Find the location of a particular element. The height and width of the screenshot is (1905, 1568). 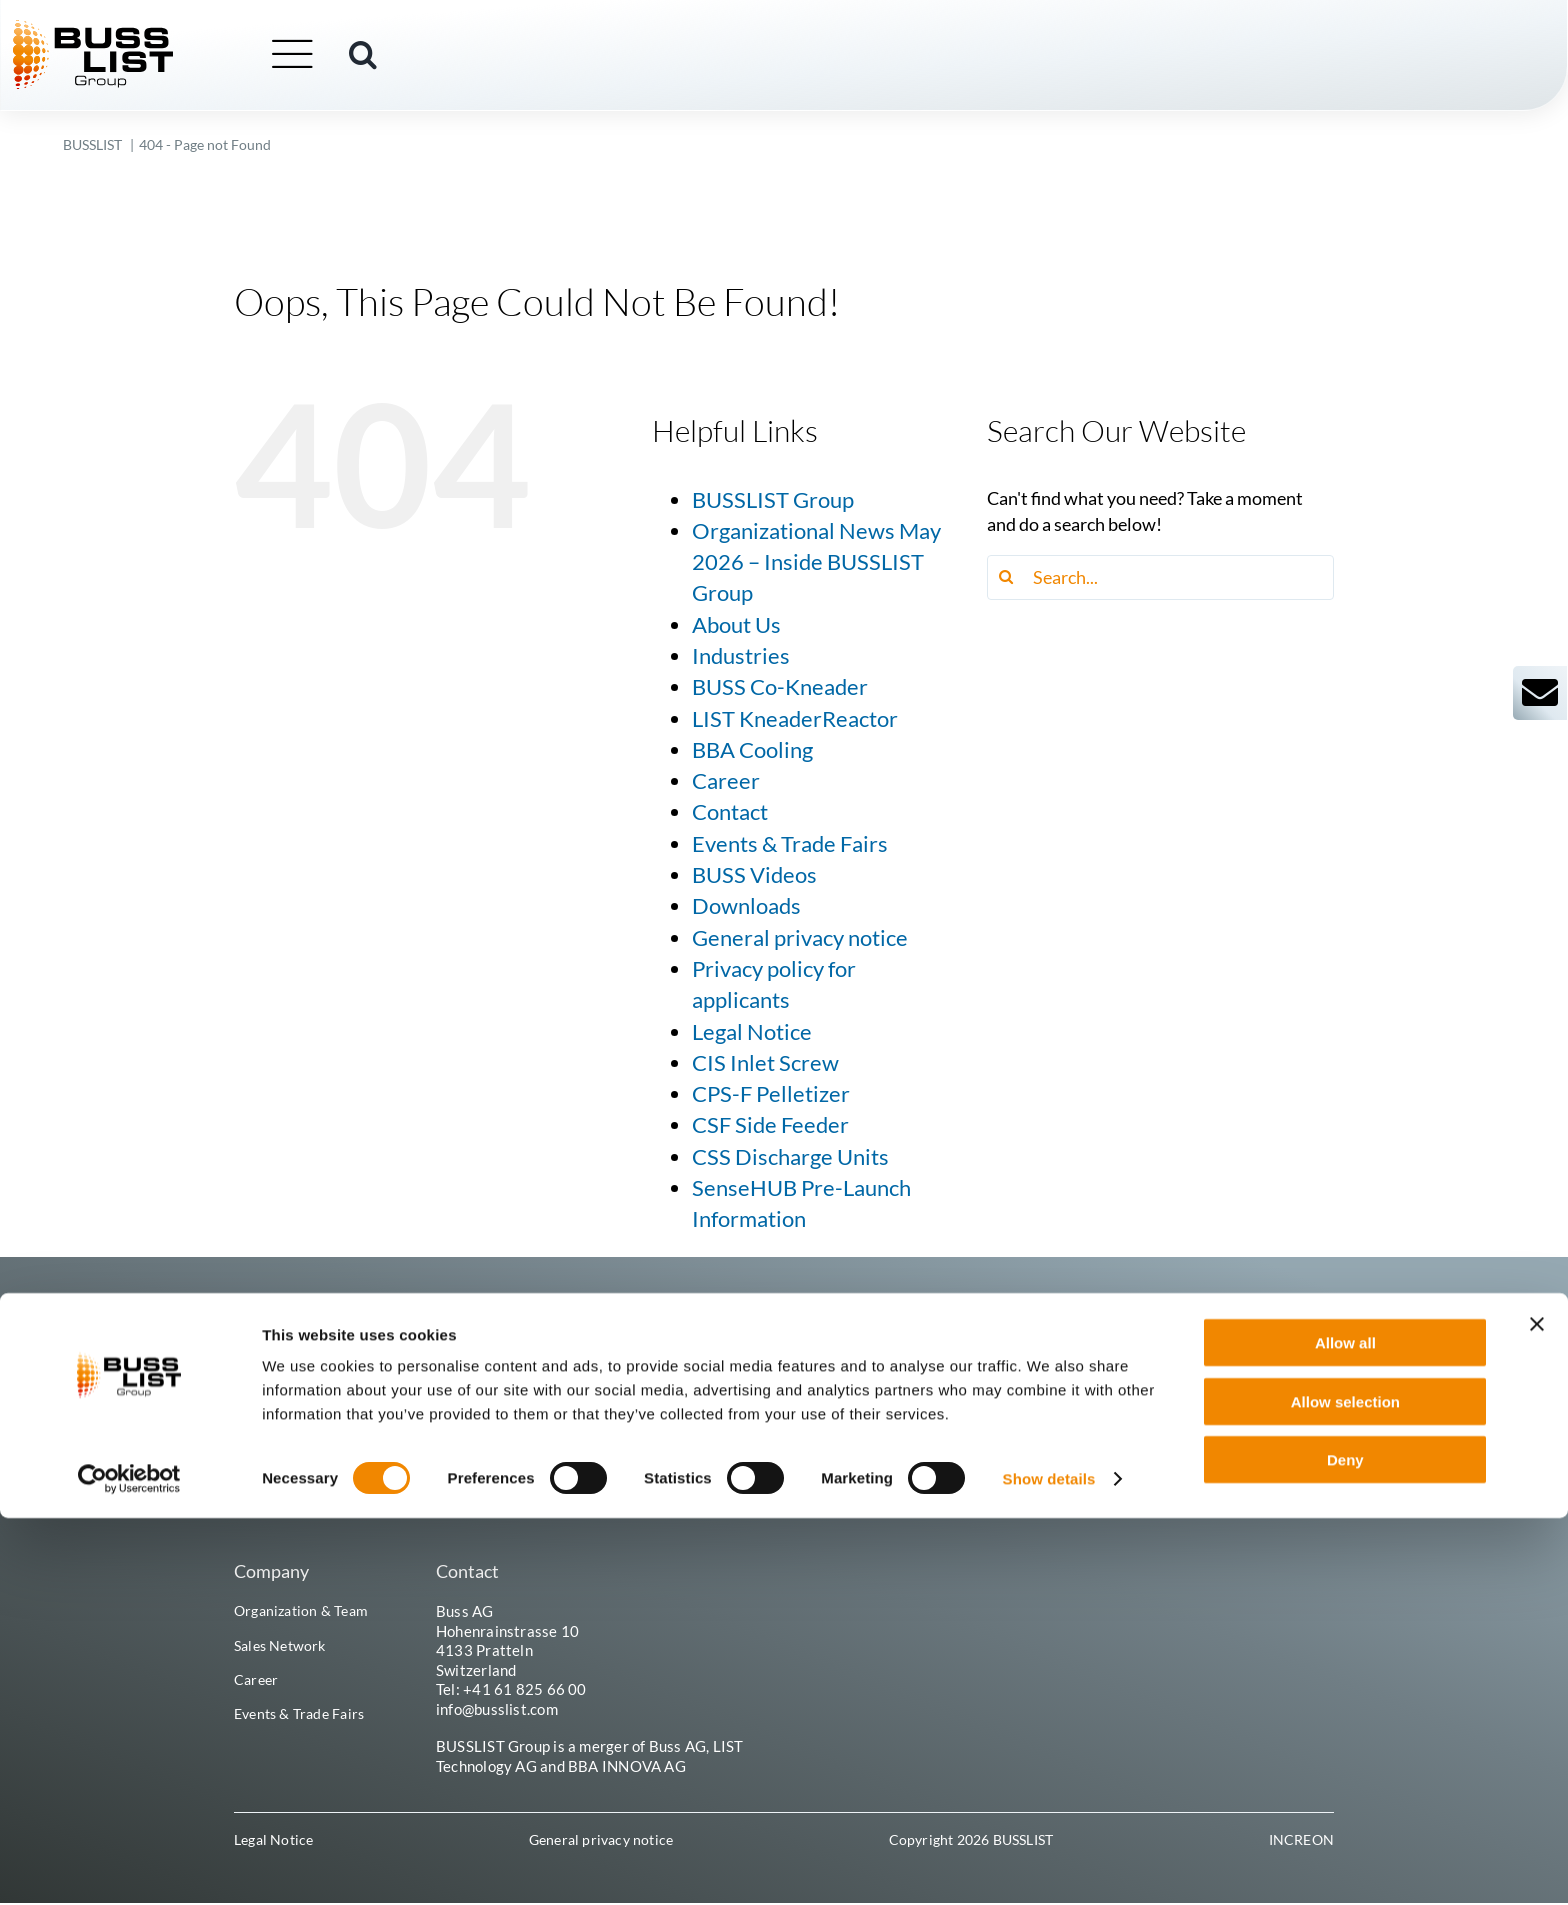

[Cookiebot by Usercentrics - opens in a new window] is located at coordinates (129, 1866).